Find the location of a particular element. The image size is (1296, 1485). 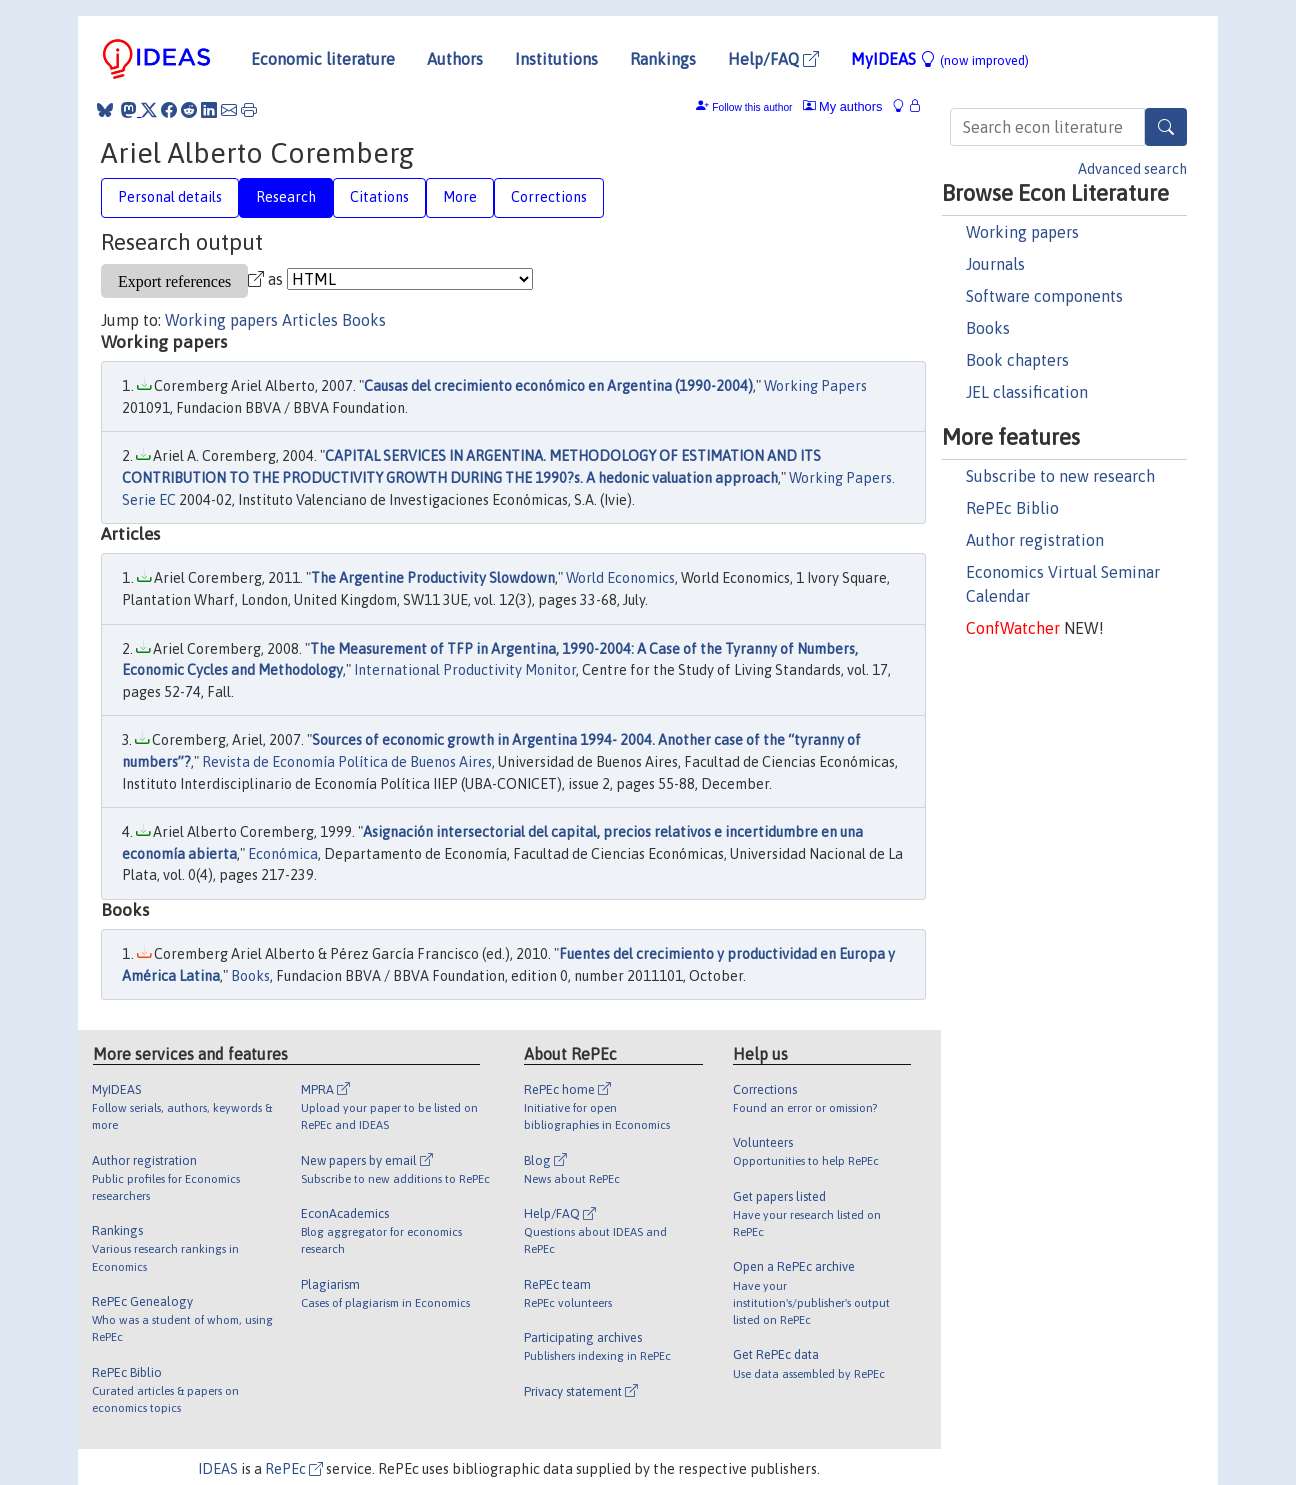

More [tab] is located at coordinates (460, 197).